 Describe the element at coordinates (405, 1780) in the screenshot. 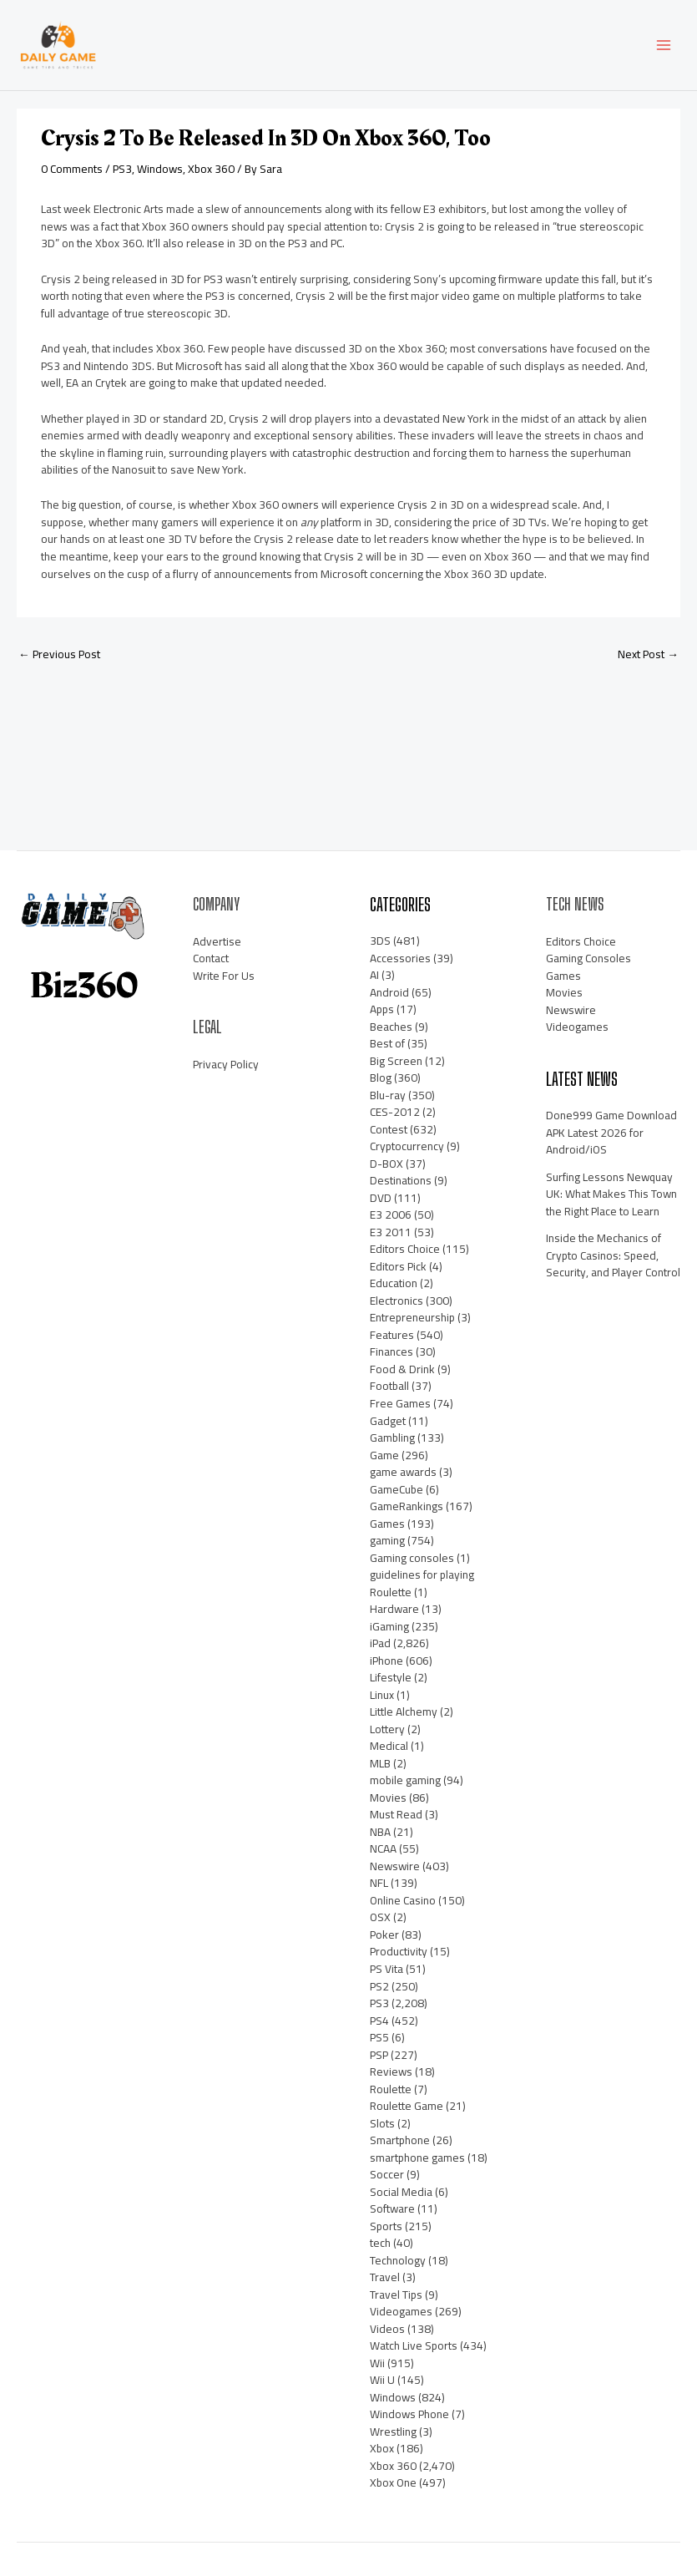

I see `mobile gaming` at that location.